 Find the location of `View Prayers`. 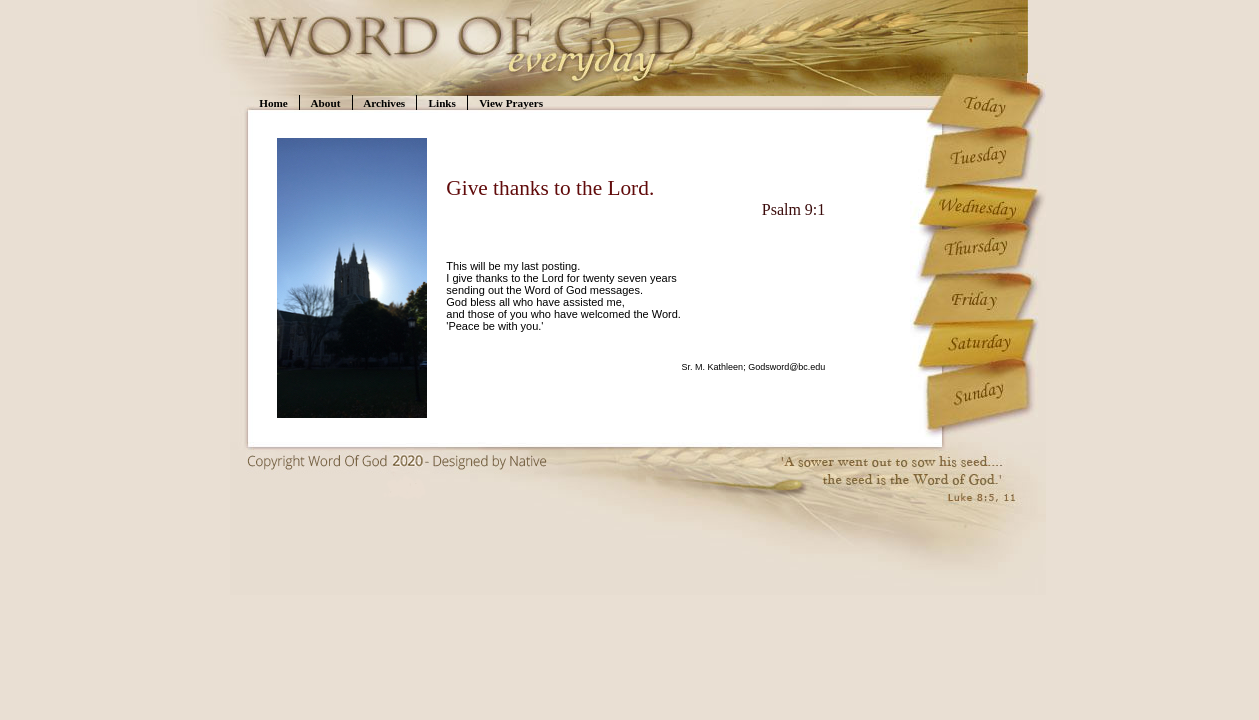

View Prayers is located at coordinates (511, 103).